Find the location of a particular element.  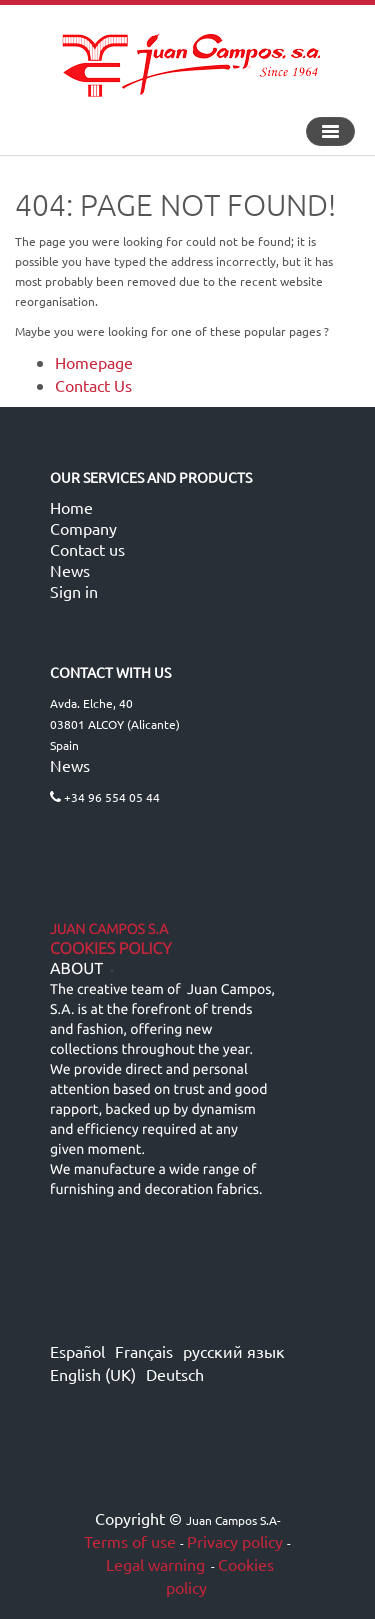

русский язык is located at coordinates (234, 1351).